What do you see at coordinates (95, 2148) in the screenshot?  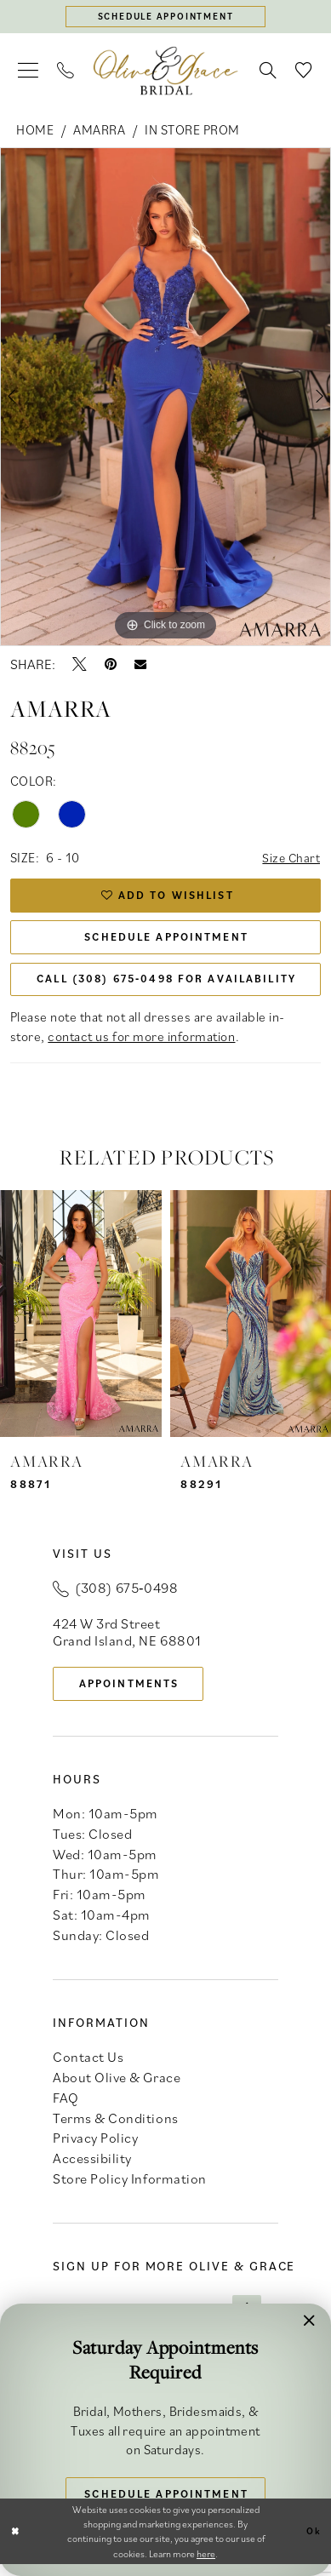 I see `Privacy Policy` at bounding box center [95, 2148].